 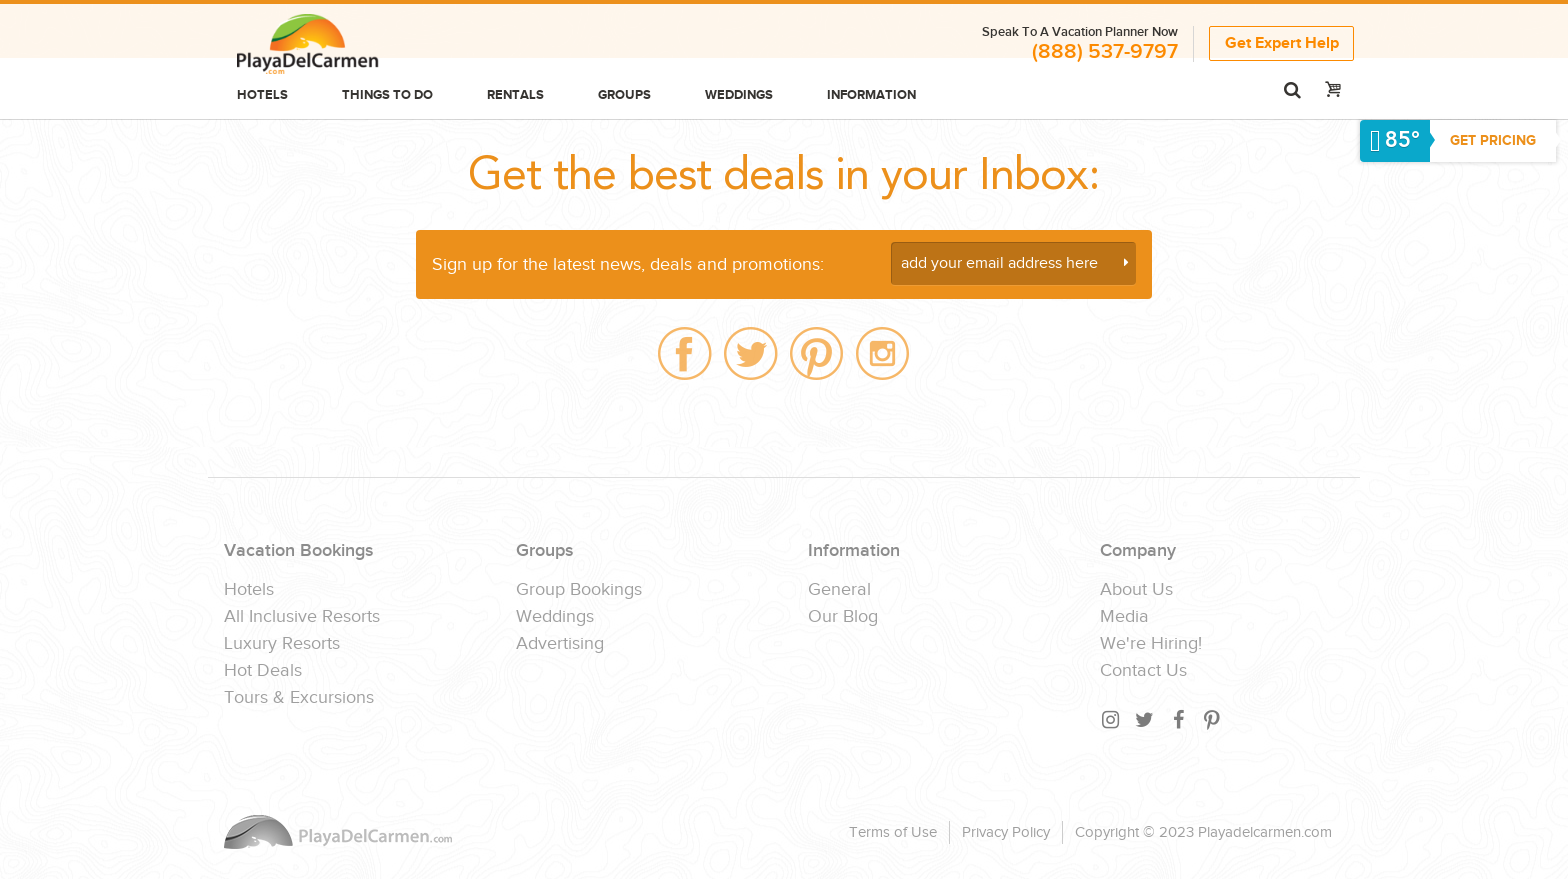 I want to click on Privacy Policy, so click(x=1006, y=832).